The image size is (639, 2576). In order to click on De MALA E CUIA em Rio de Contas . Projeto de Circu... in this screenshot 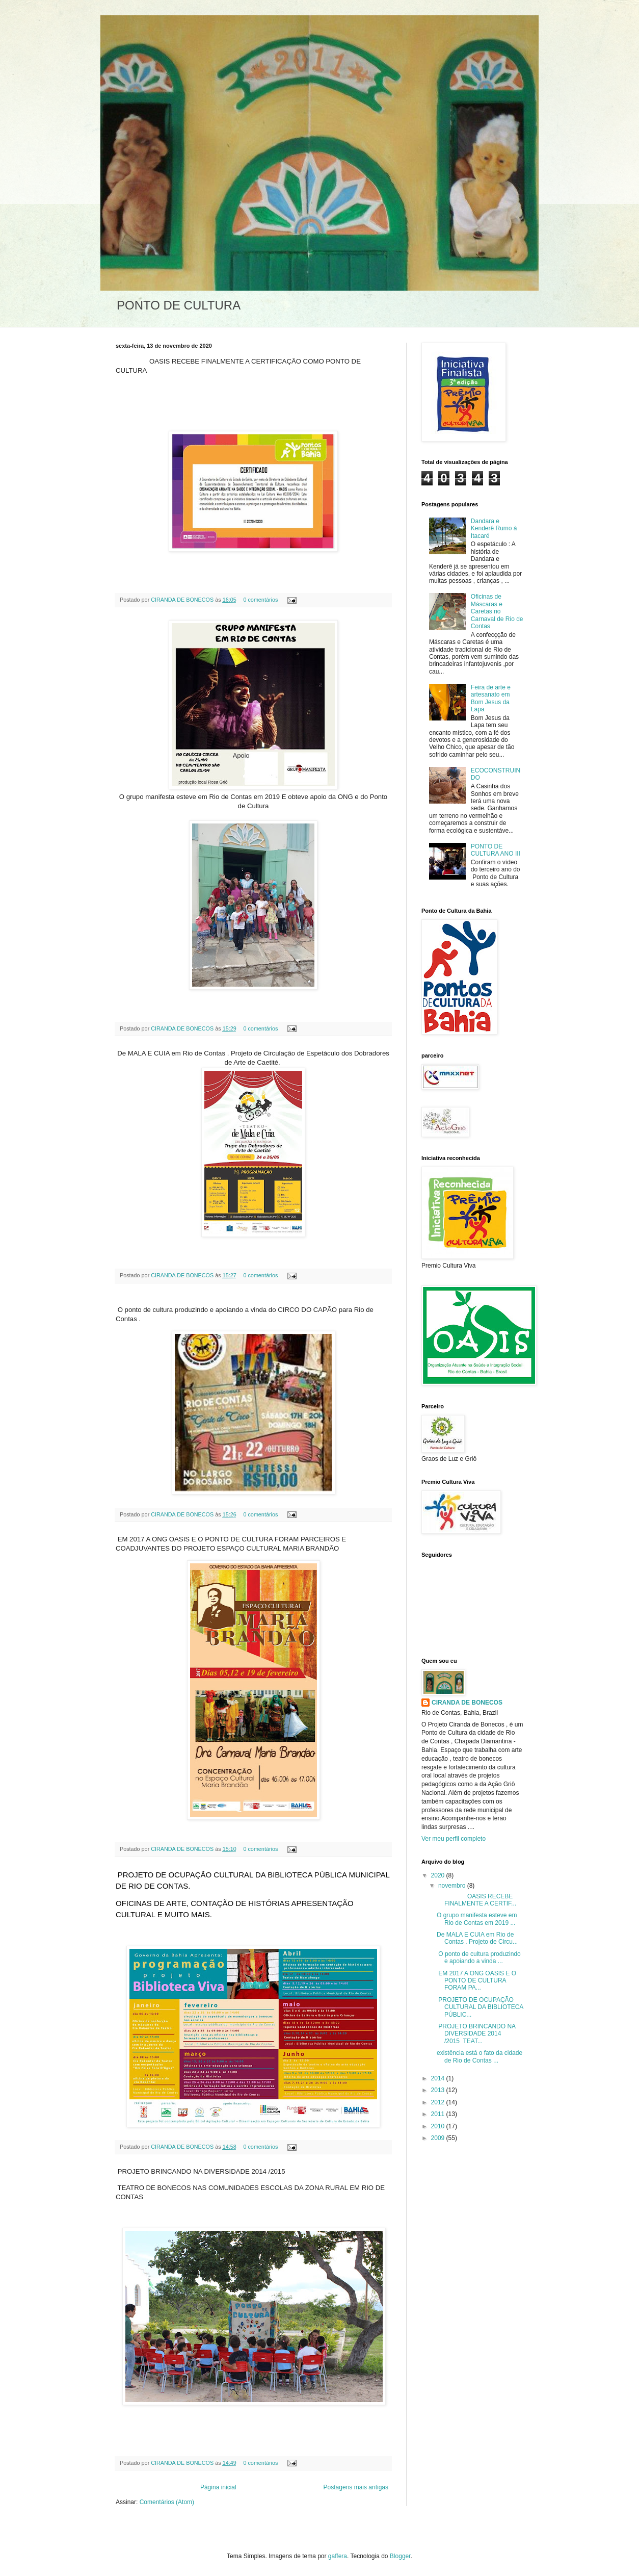, I will do `click(477, 1938)`.